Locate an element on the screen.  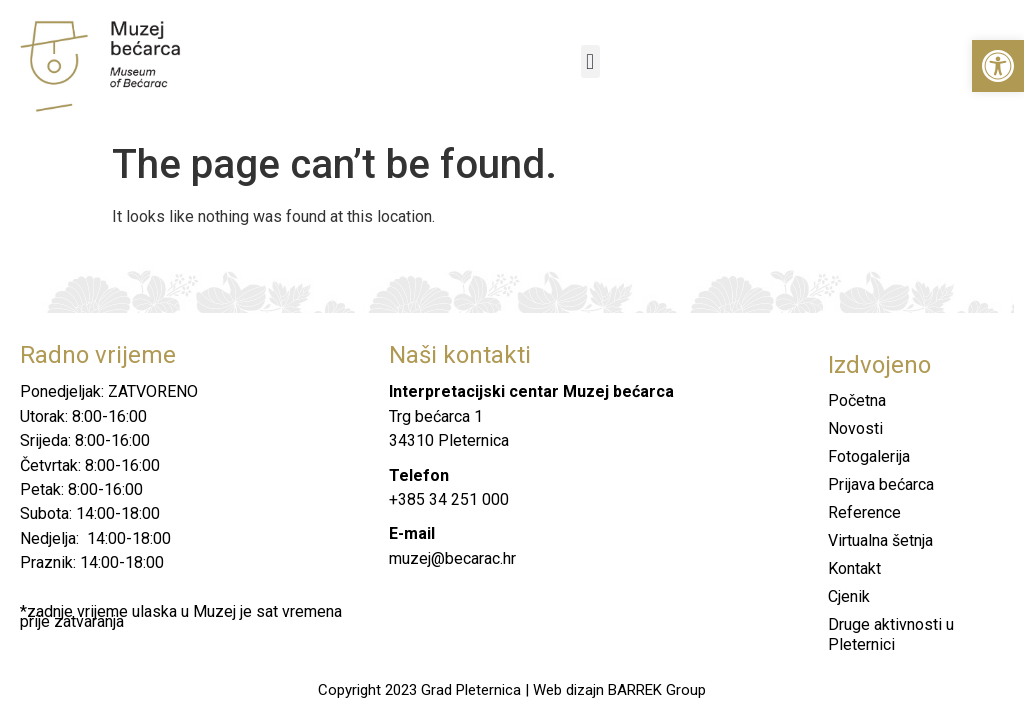
Cjenik is located at coordinates (849, 596).